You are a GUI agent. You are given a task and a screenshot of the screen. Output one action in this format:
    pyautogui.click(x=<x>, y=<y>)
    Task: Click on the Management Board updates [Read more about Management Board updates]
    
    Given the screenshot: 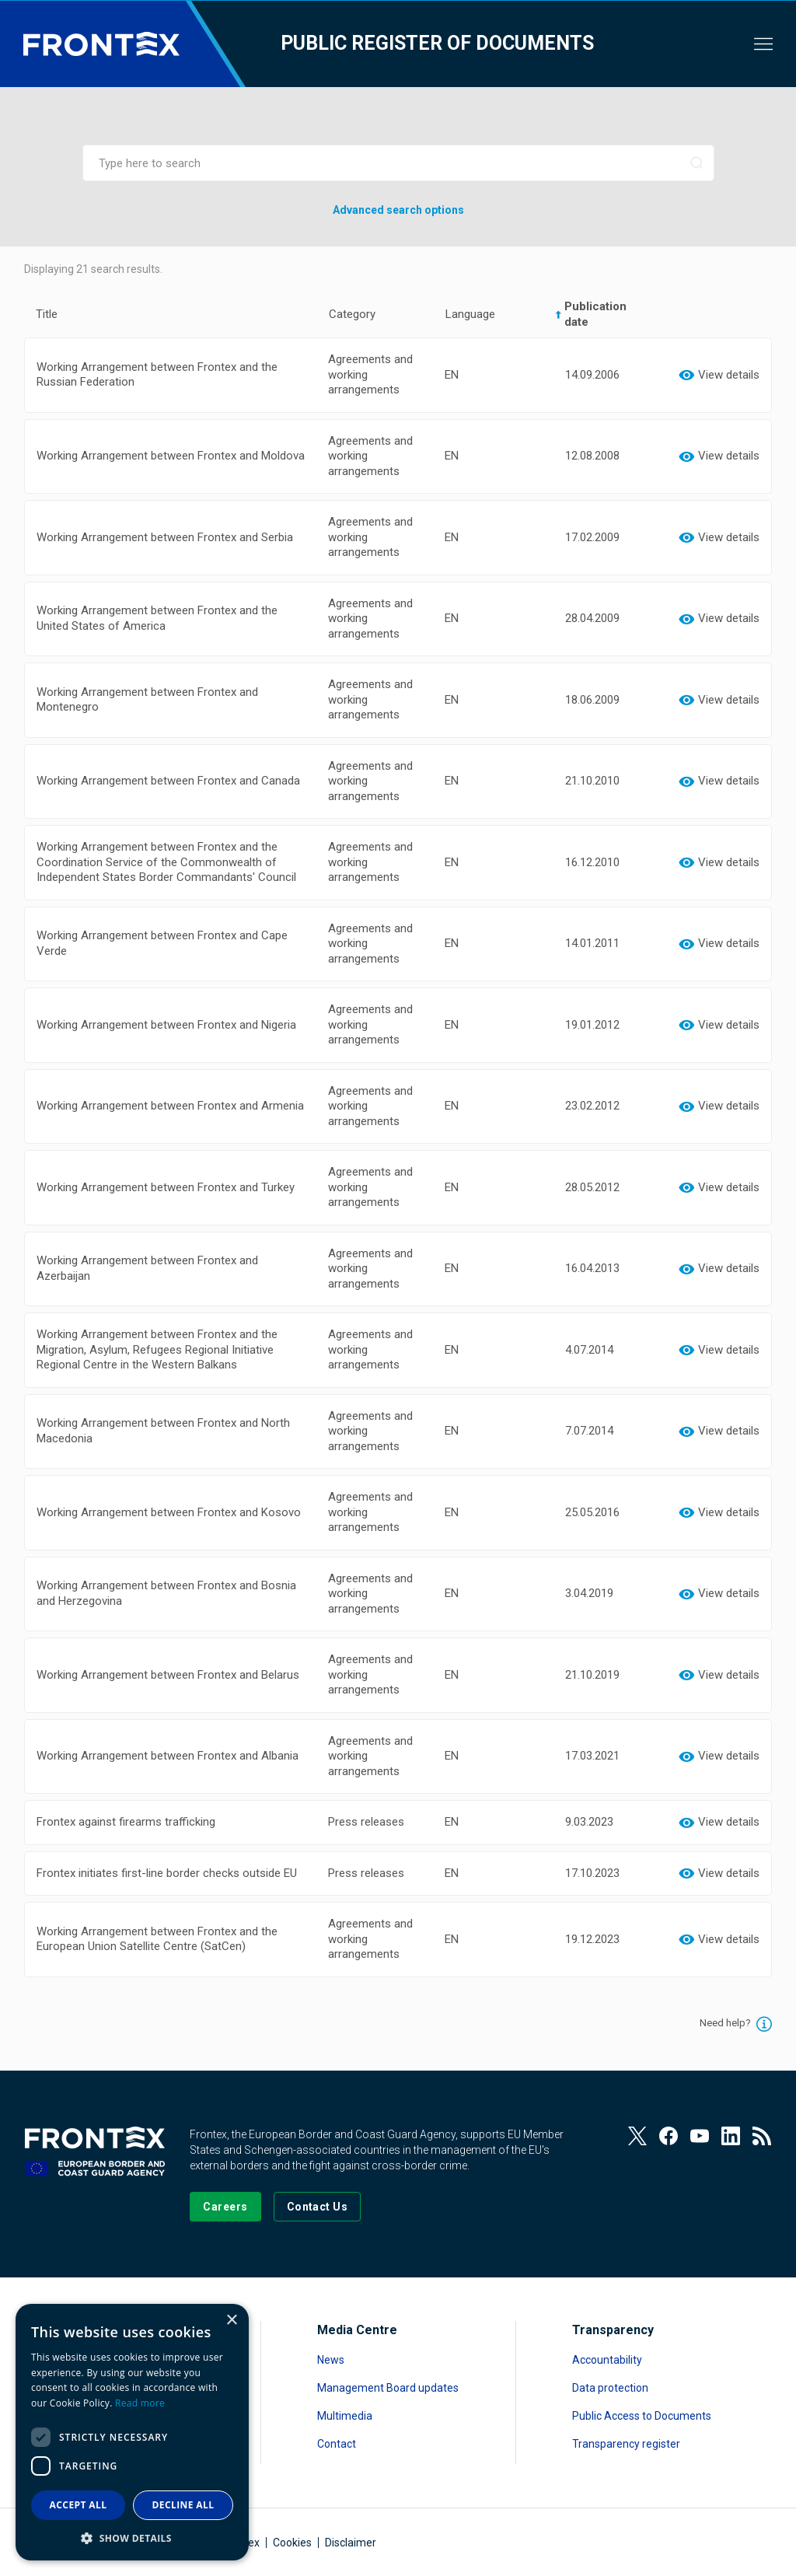 What is the action you would take?
    pyautogui.click(x=388, y=2388)
    